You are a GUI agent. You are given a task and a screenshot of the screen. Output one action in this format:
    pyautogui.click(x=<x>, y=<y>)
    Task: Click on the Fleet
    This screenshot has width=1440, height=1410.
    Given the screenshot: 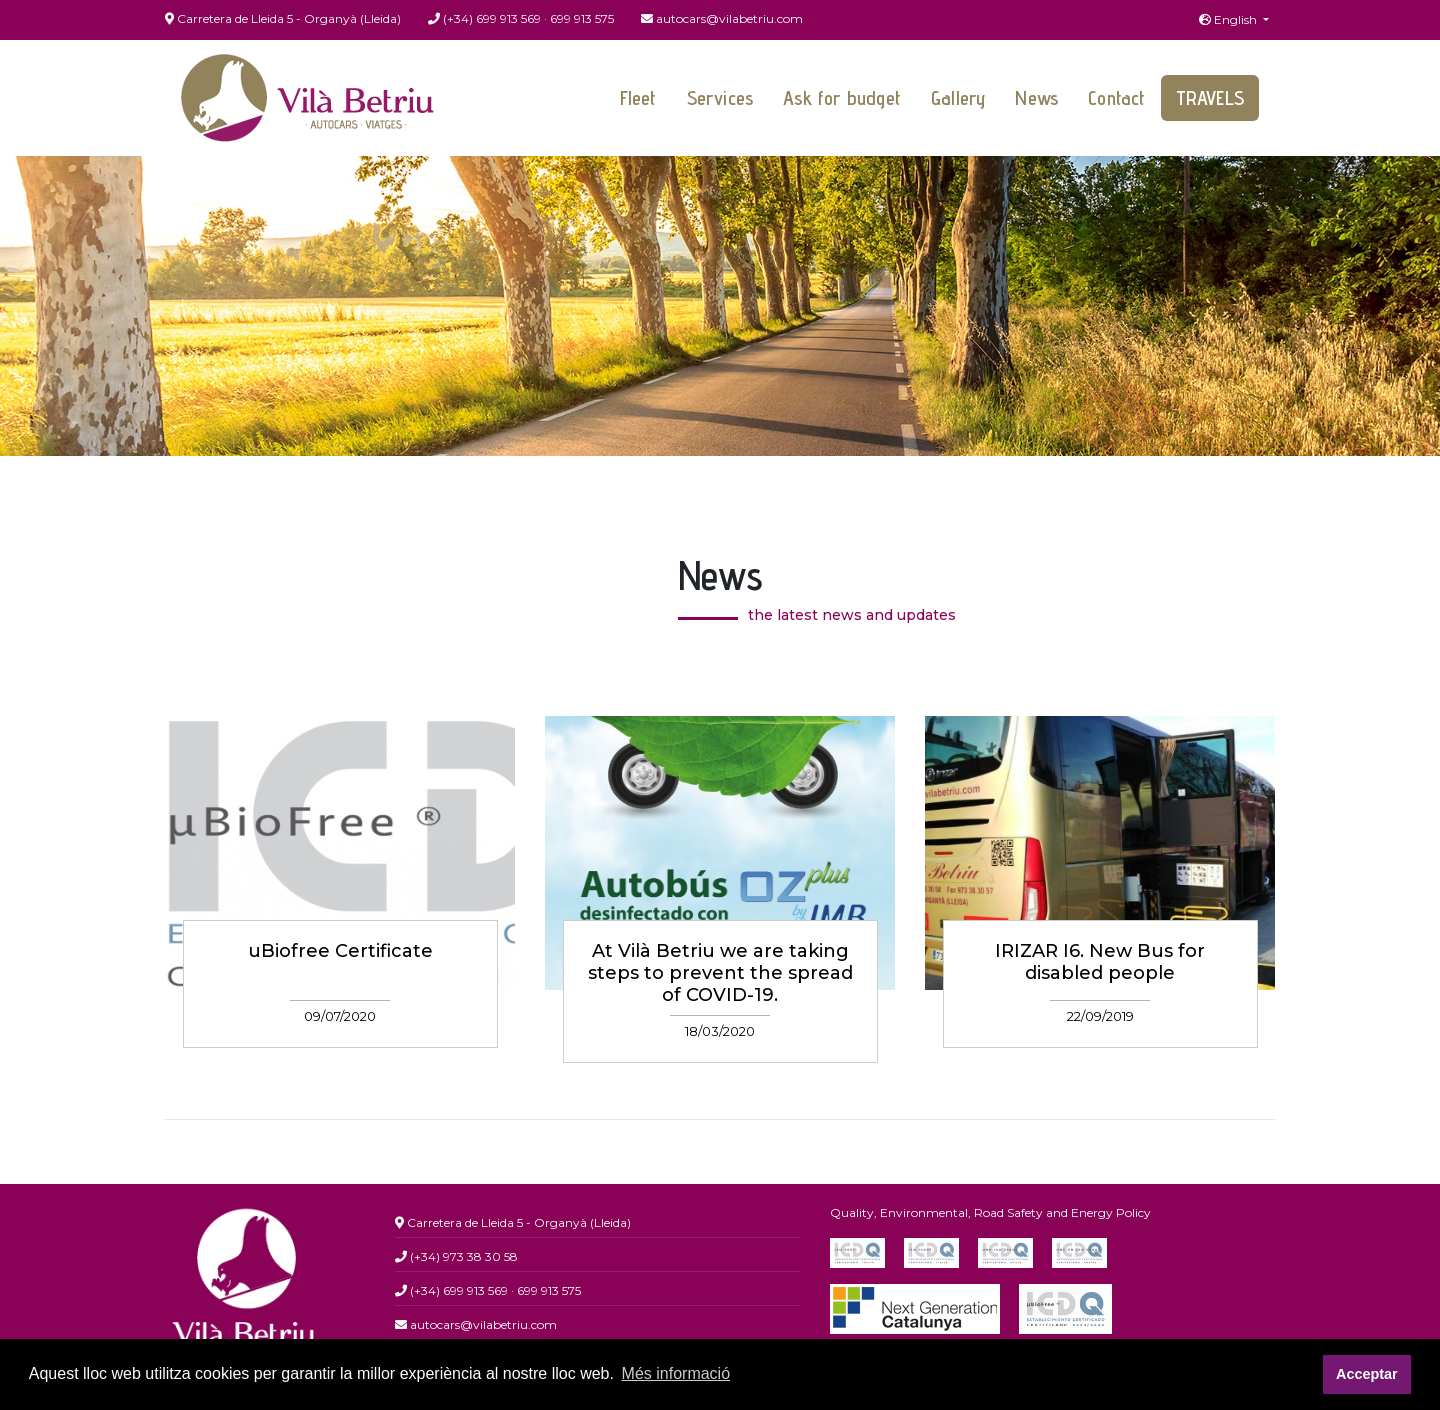 What is the action you would take?
    pyautogui.click(x=638, y=98)
    